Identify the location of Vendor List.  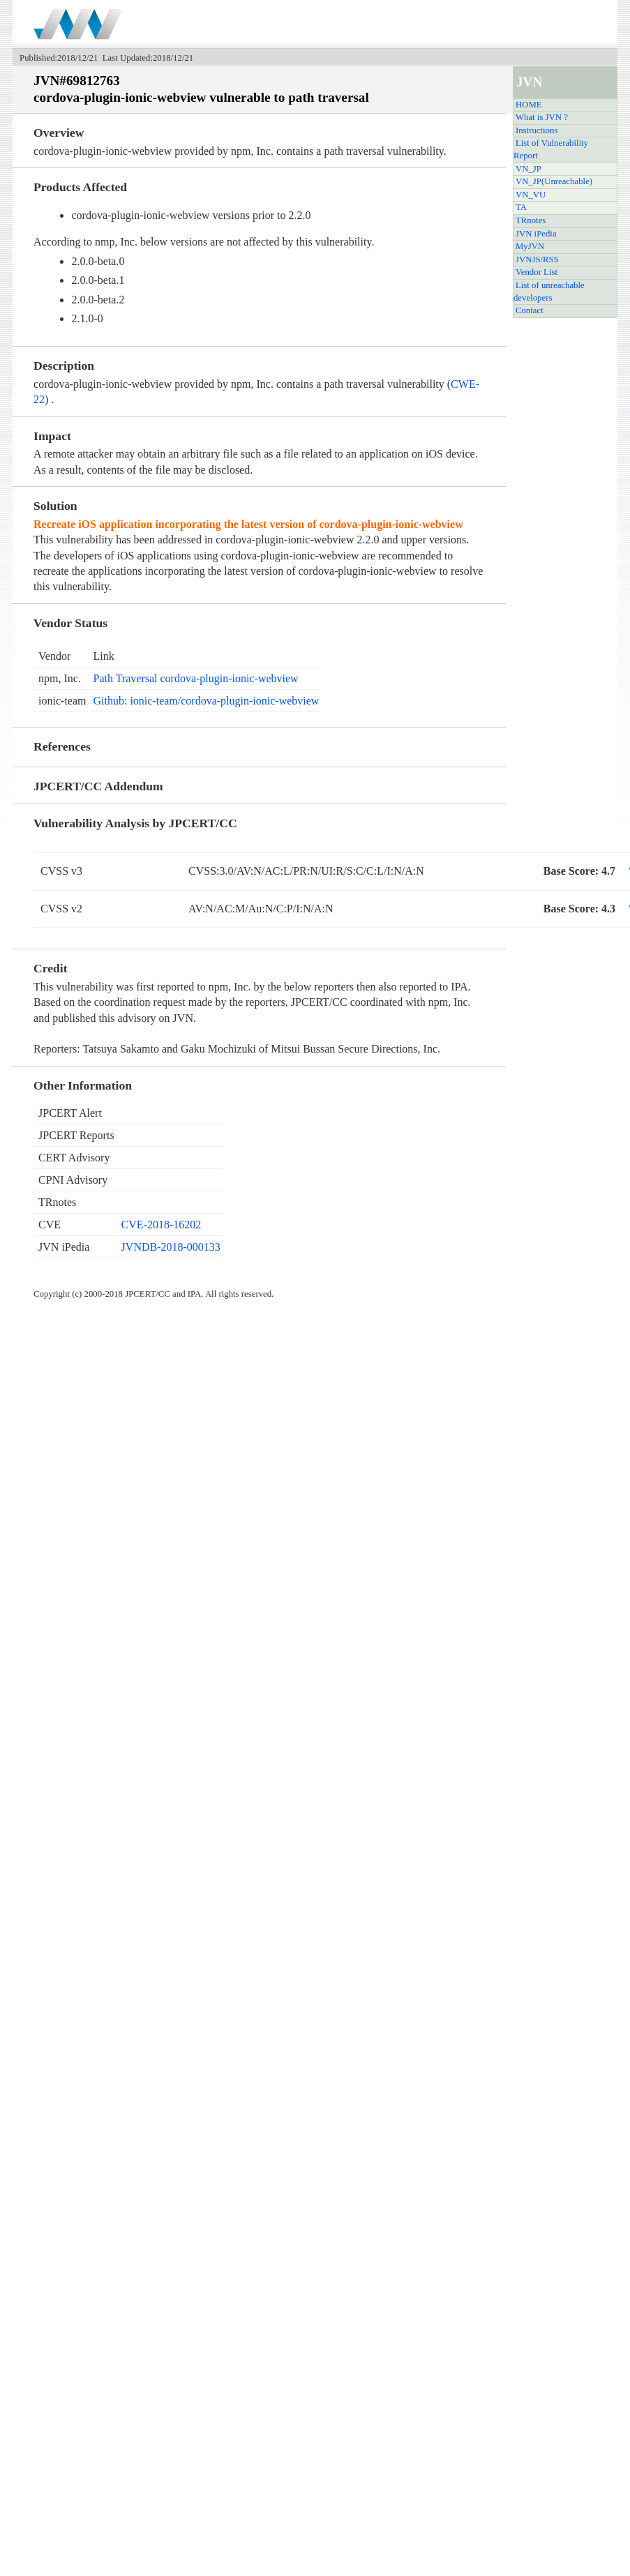
(536, 272).